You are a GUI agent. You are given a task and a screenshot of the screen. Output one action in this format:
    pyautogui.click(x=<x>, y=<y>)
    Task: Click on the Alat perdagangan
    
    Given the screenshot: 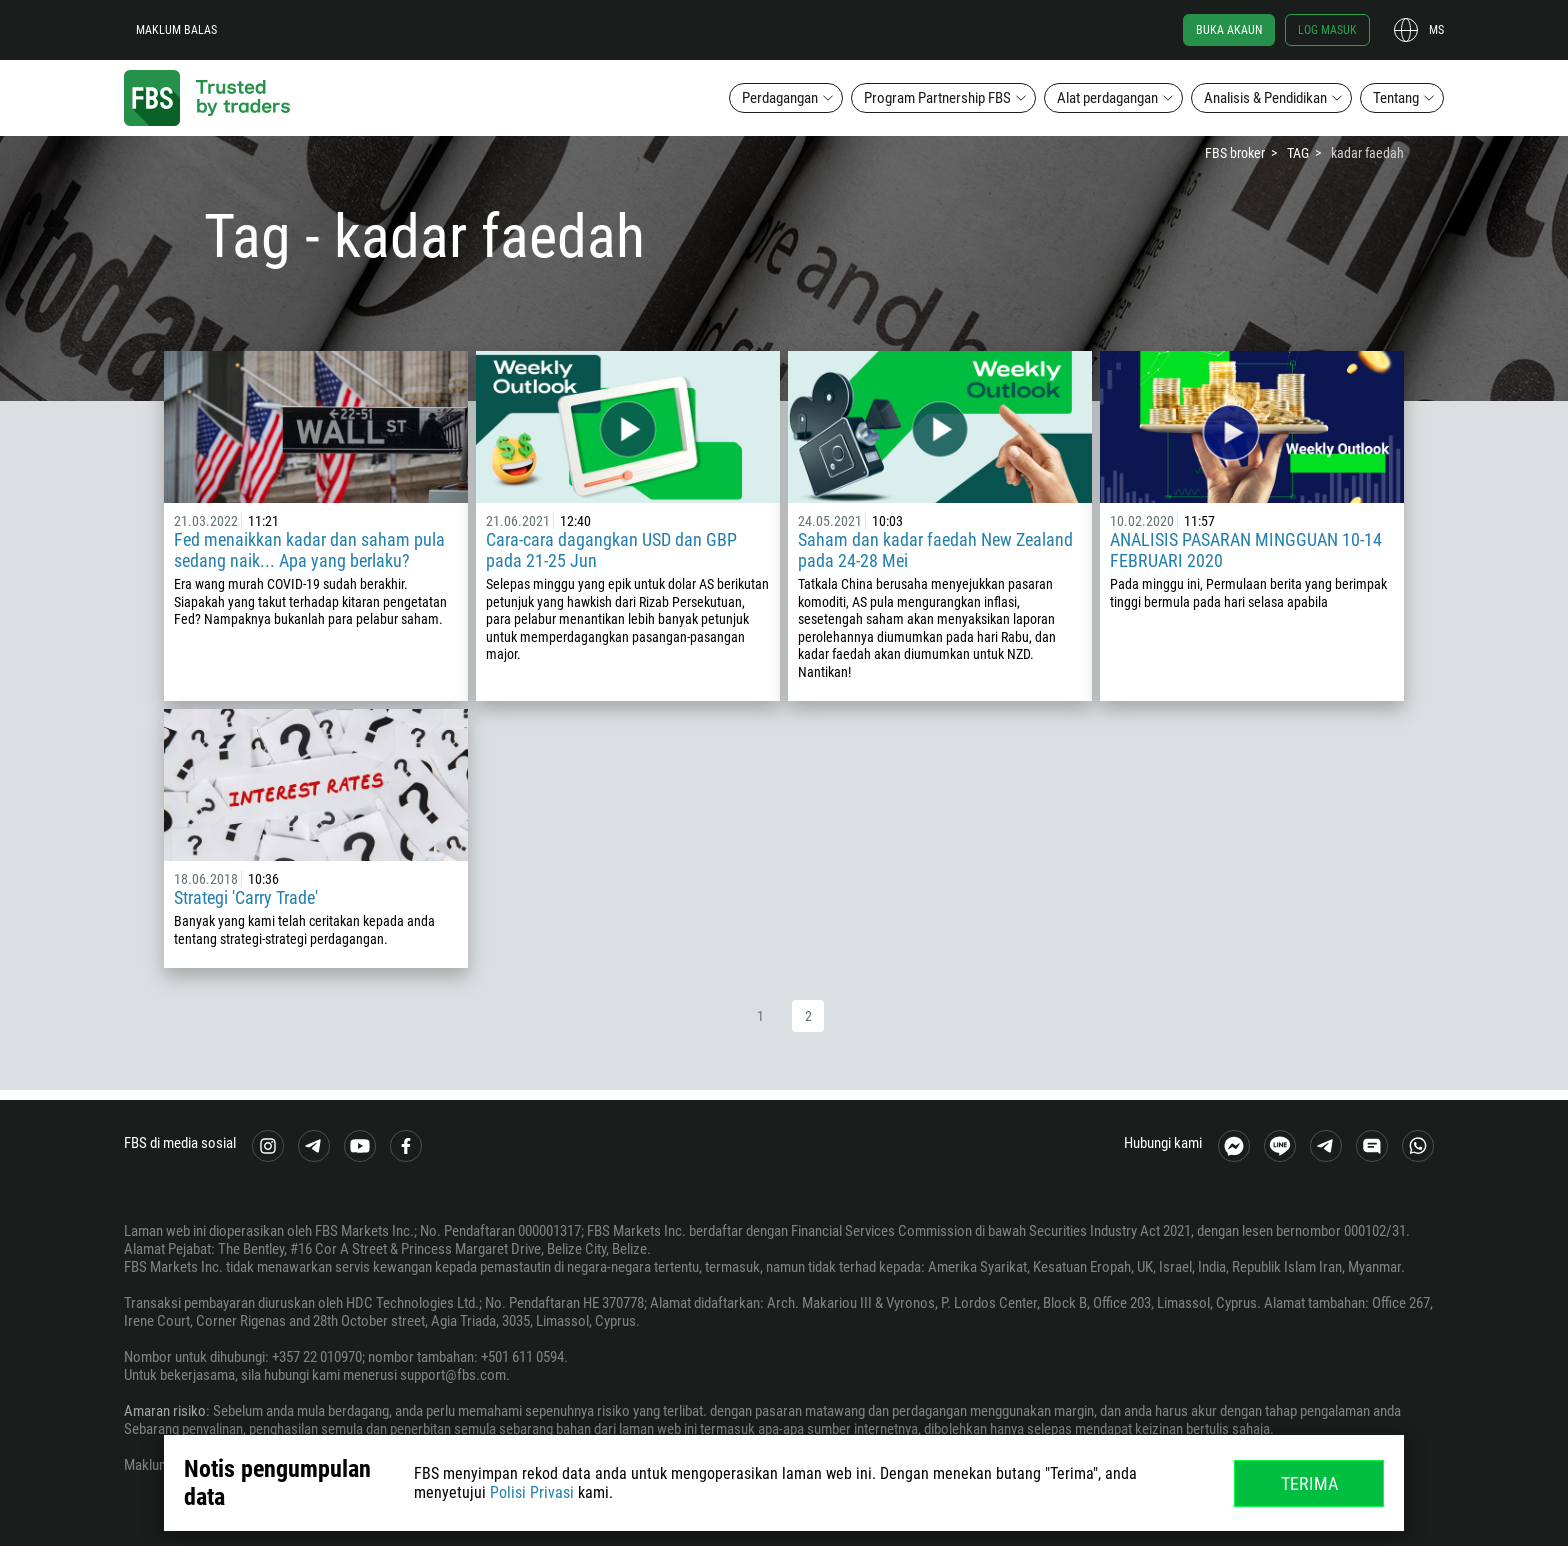 What is the action you would take?
    pyautogui.click(x=1107, y=98)
    